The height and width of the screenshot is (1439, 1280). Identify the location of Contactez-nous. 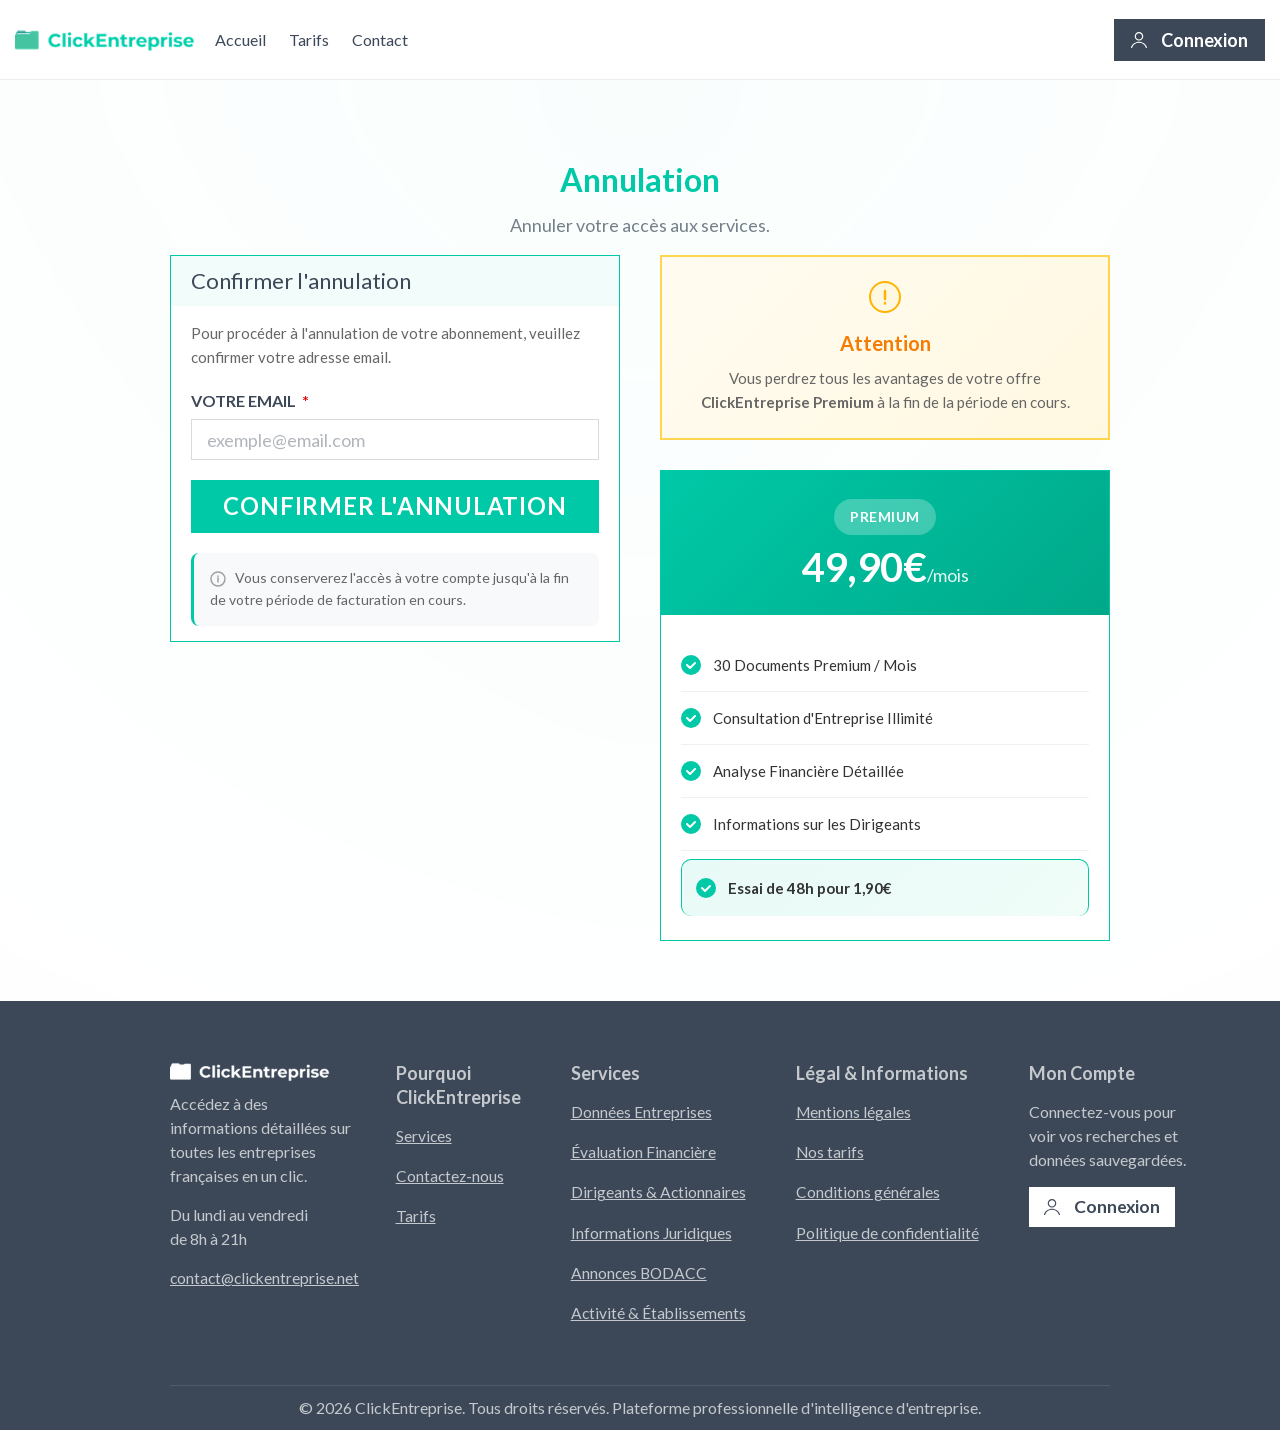
(451, 1177).